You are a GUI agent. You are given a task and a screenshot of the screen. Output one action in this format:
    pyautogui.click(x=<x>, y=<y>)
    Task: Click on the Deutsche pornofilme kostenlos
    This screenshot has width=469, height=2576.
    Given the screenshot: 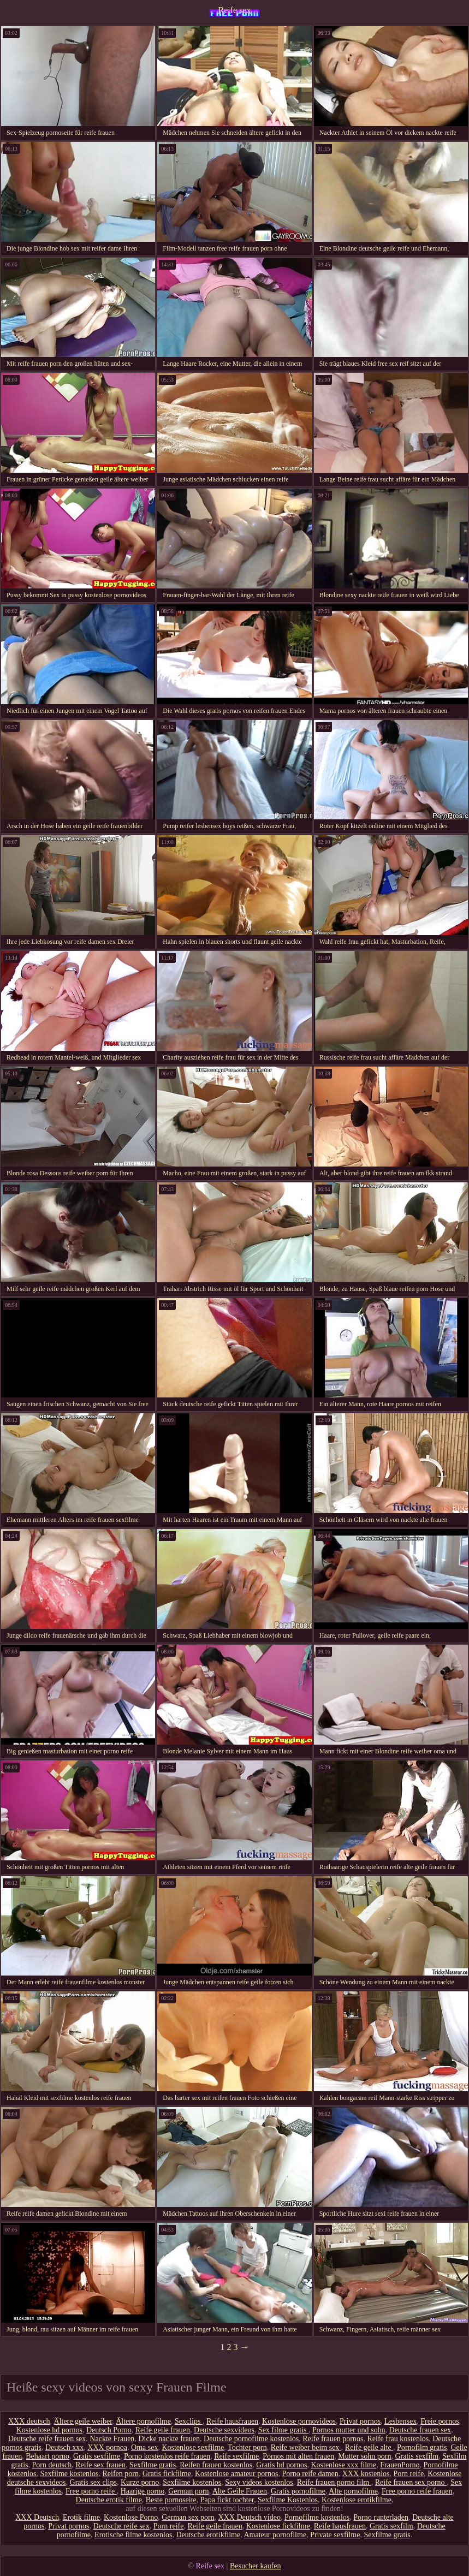 What is the action you would take?
    pyautogui.click(x=251, y=2439)
    